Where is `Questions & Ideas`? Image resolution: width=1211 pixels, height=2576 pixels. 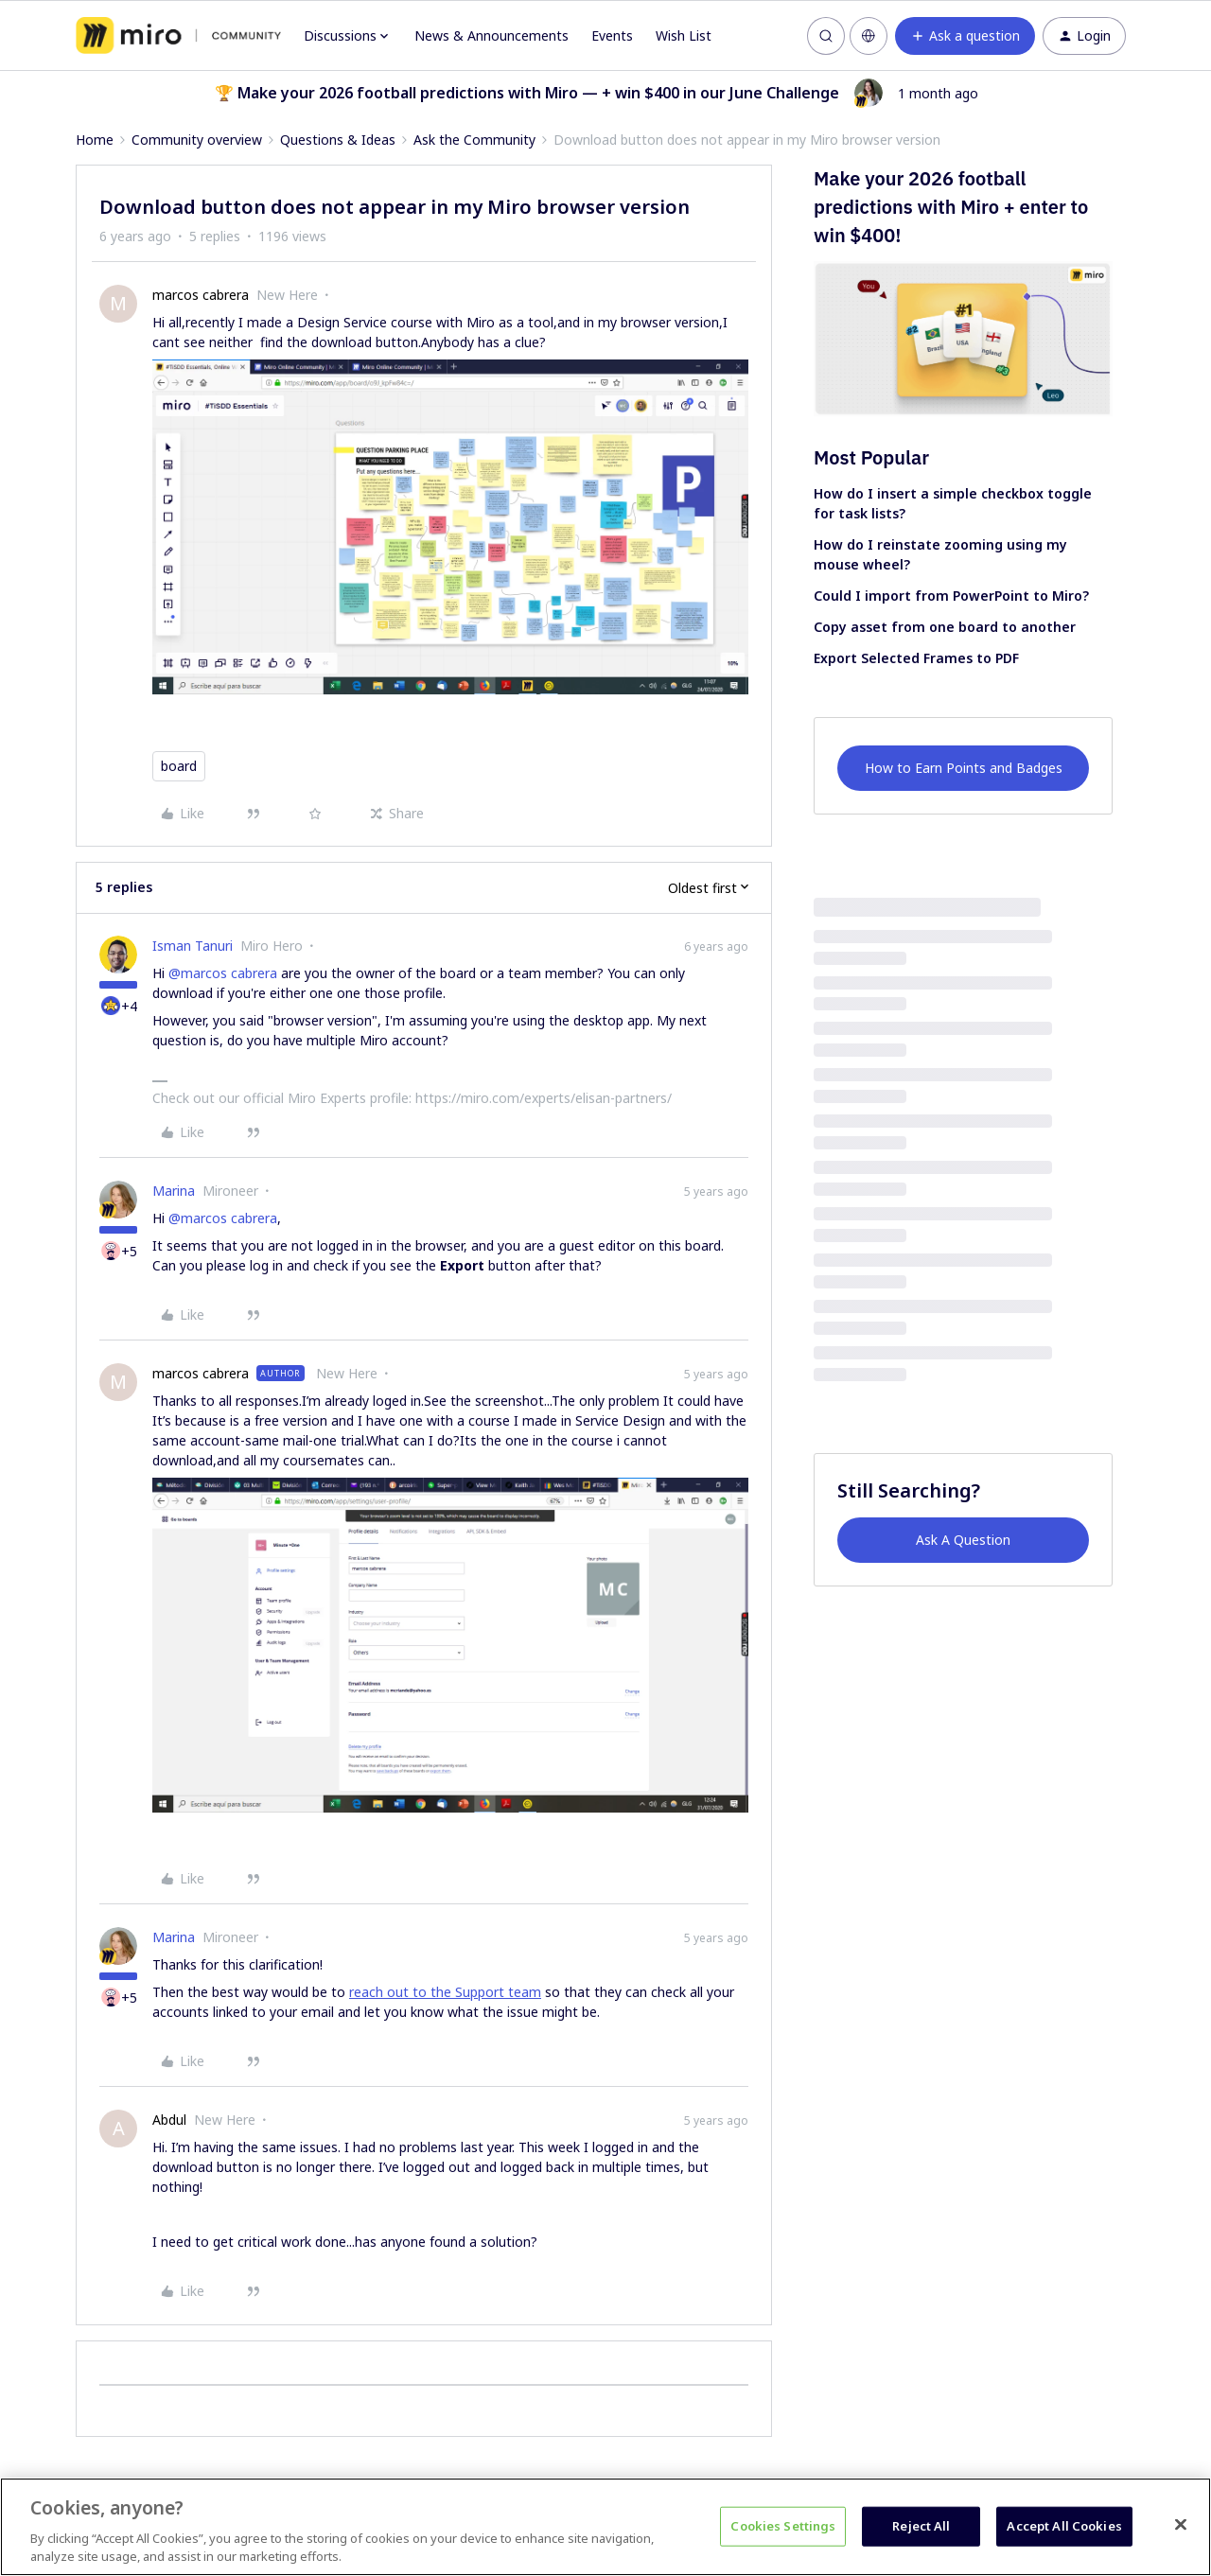 Questions & Ideas is located at coordinates (337, 140).